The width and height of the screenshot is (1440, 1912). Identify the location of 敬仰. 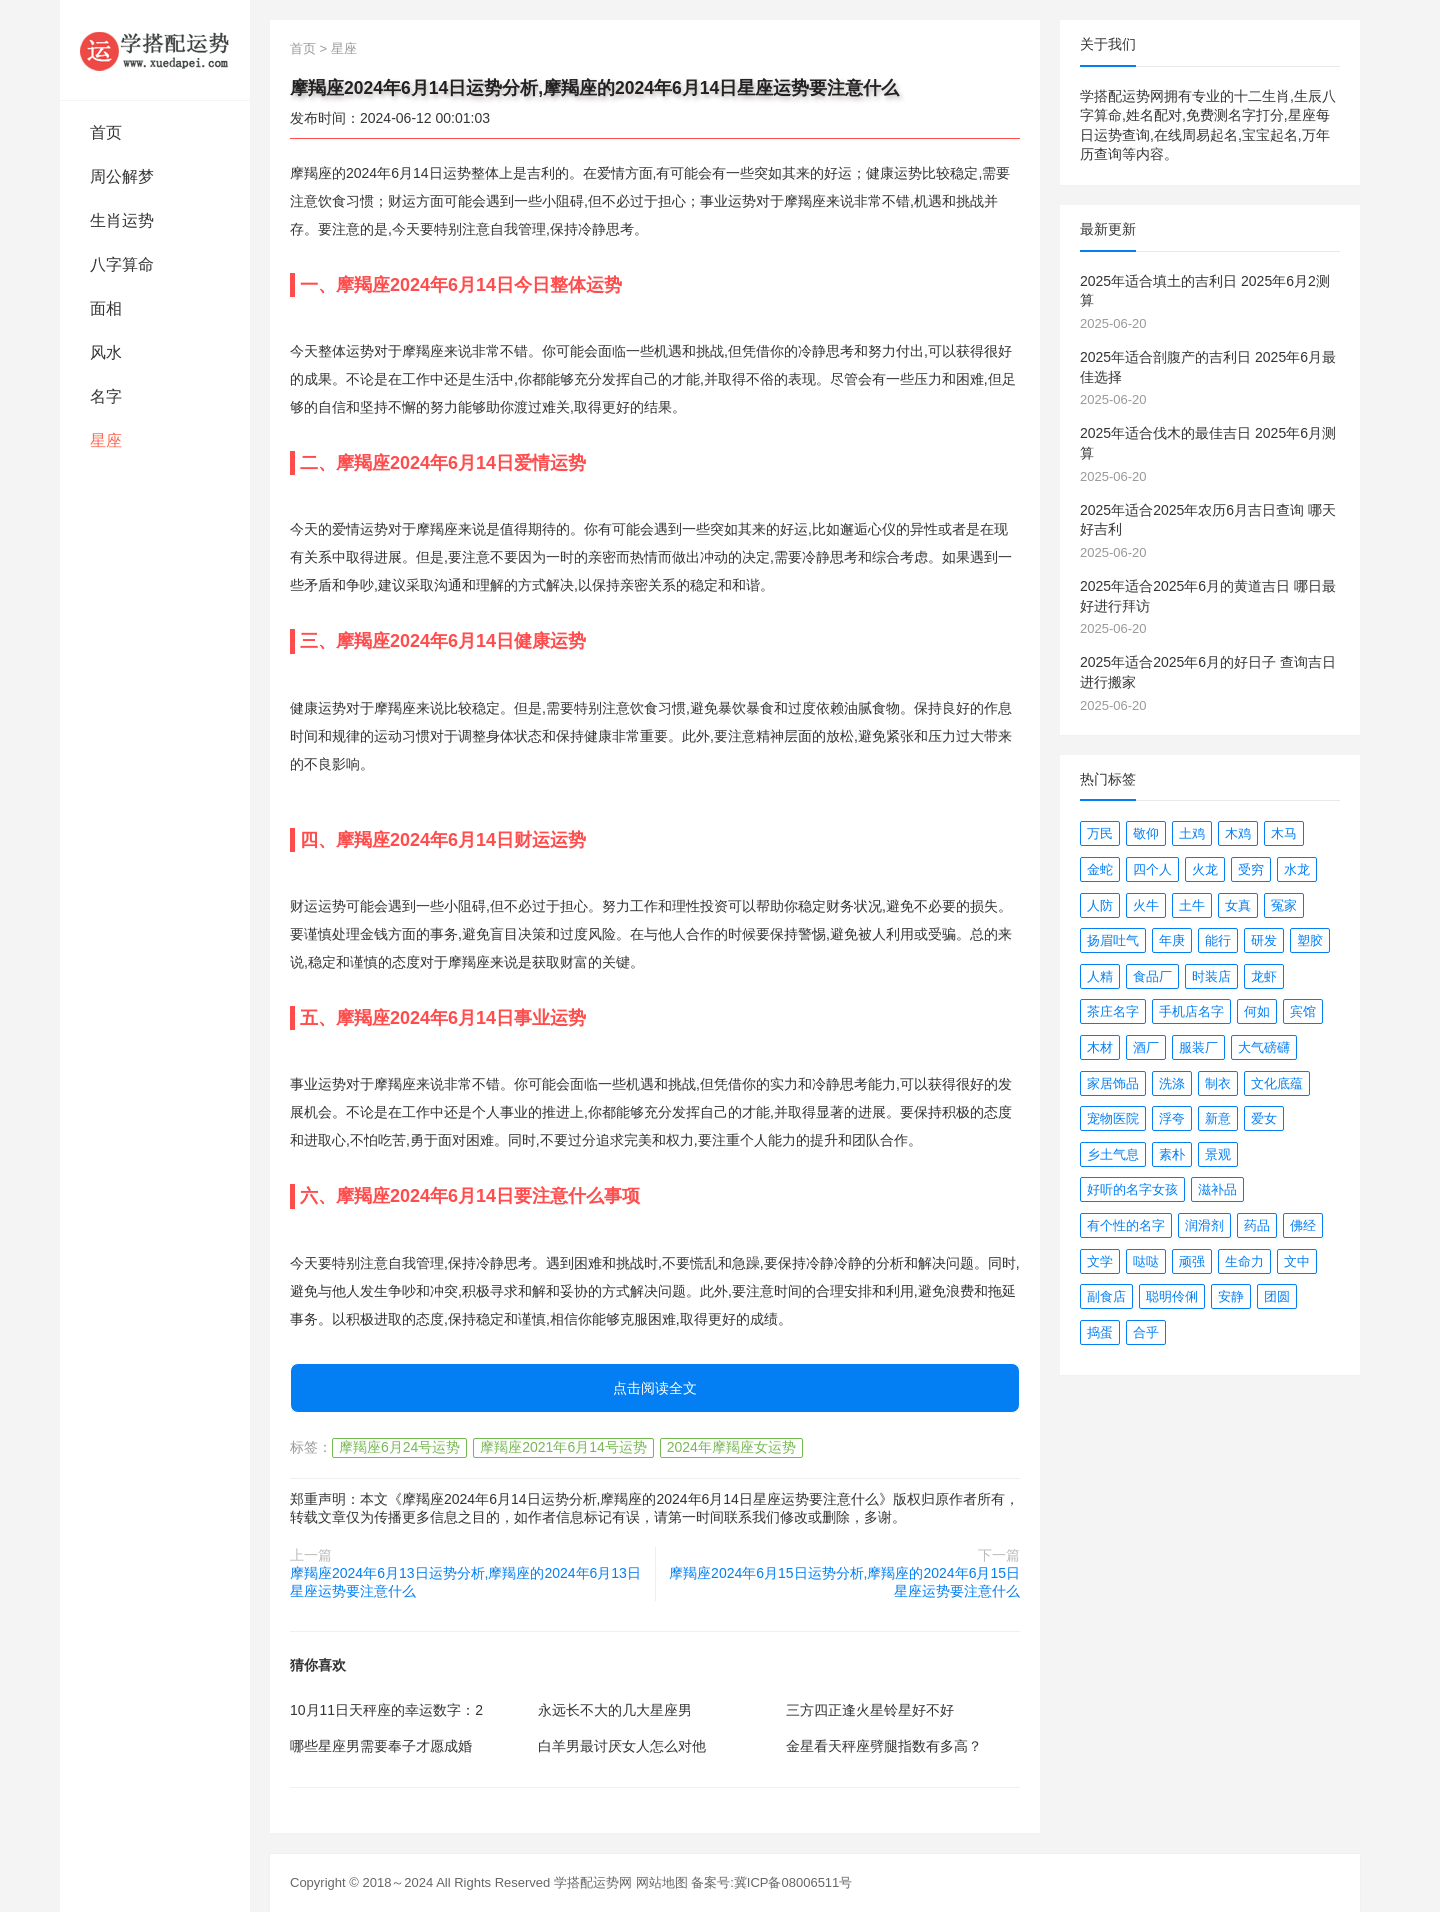
(1146, 833).